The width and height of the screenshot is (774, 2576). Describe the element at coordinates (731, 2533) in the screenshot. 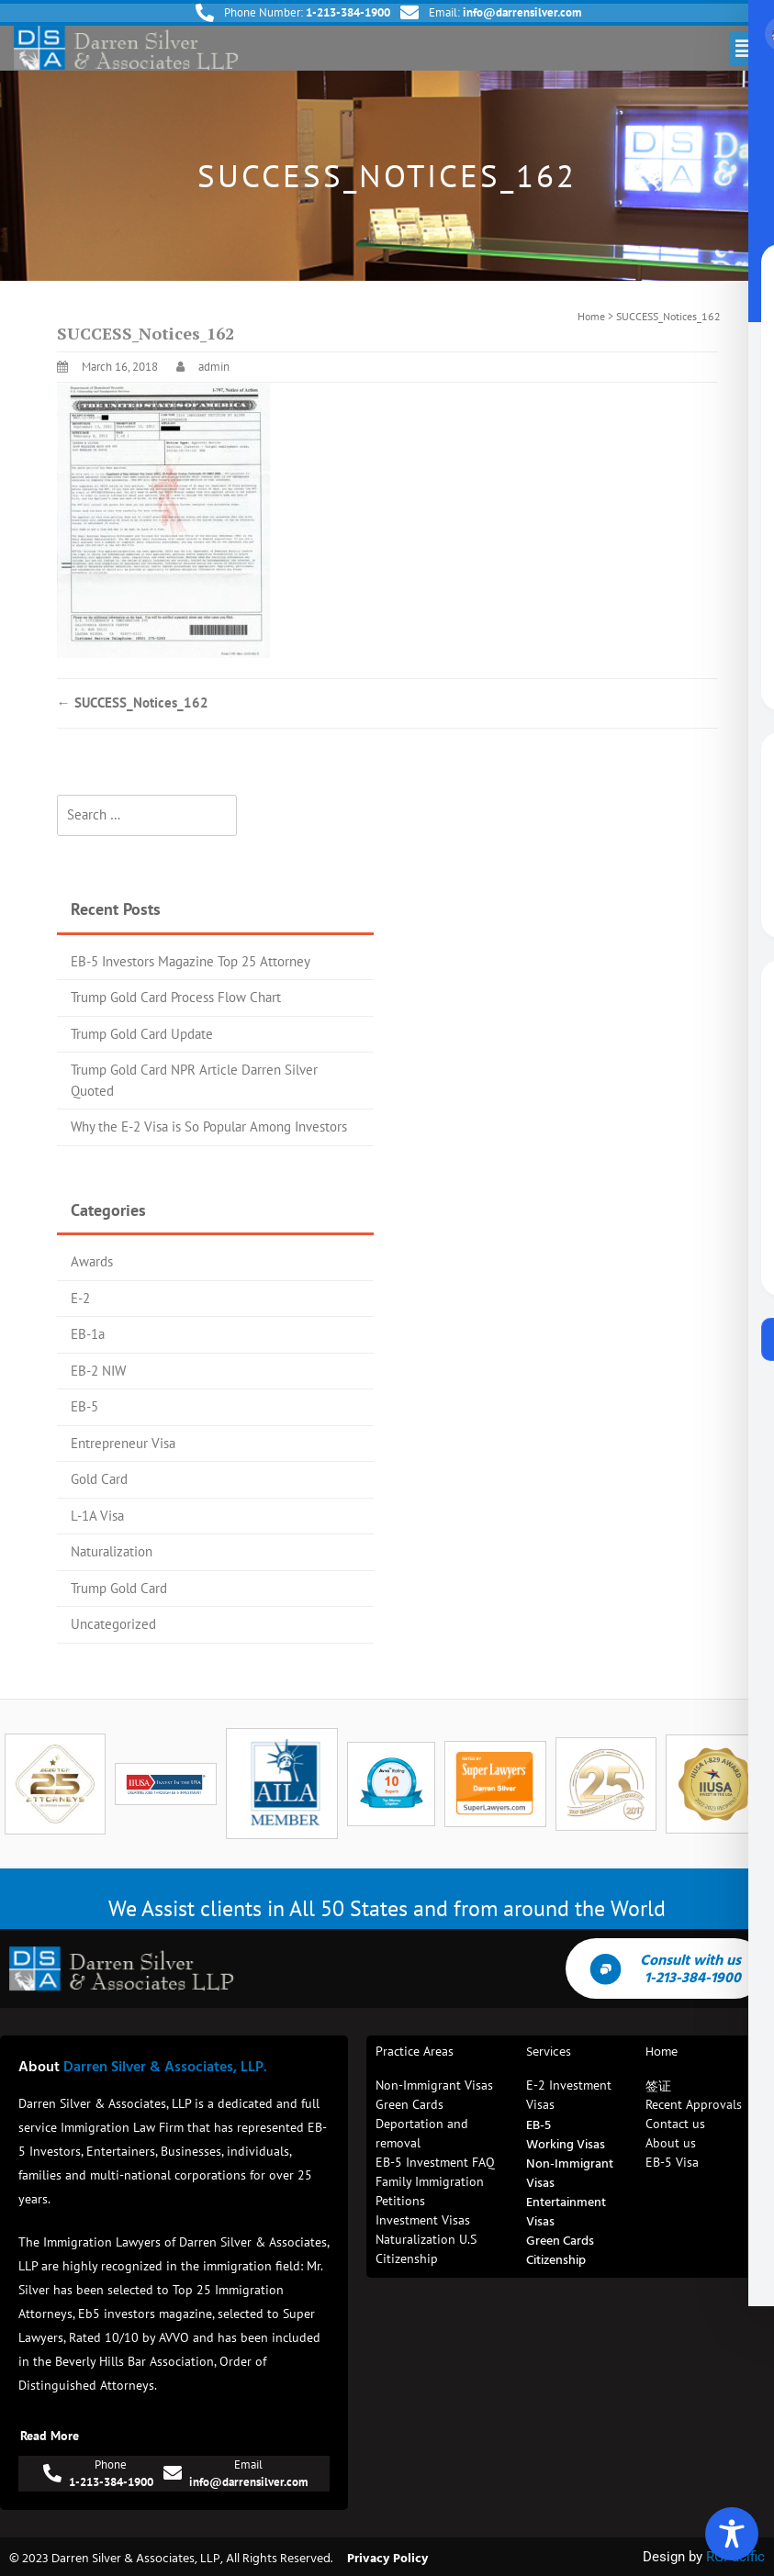

I see `[Toggle Accessibility Toolbar]` at that location.